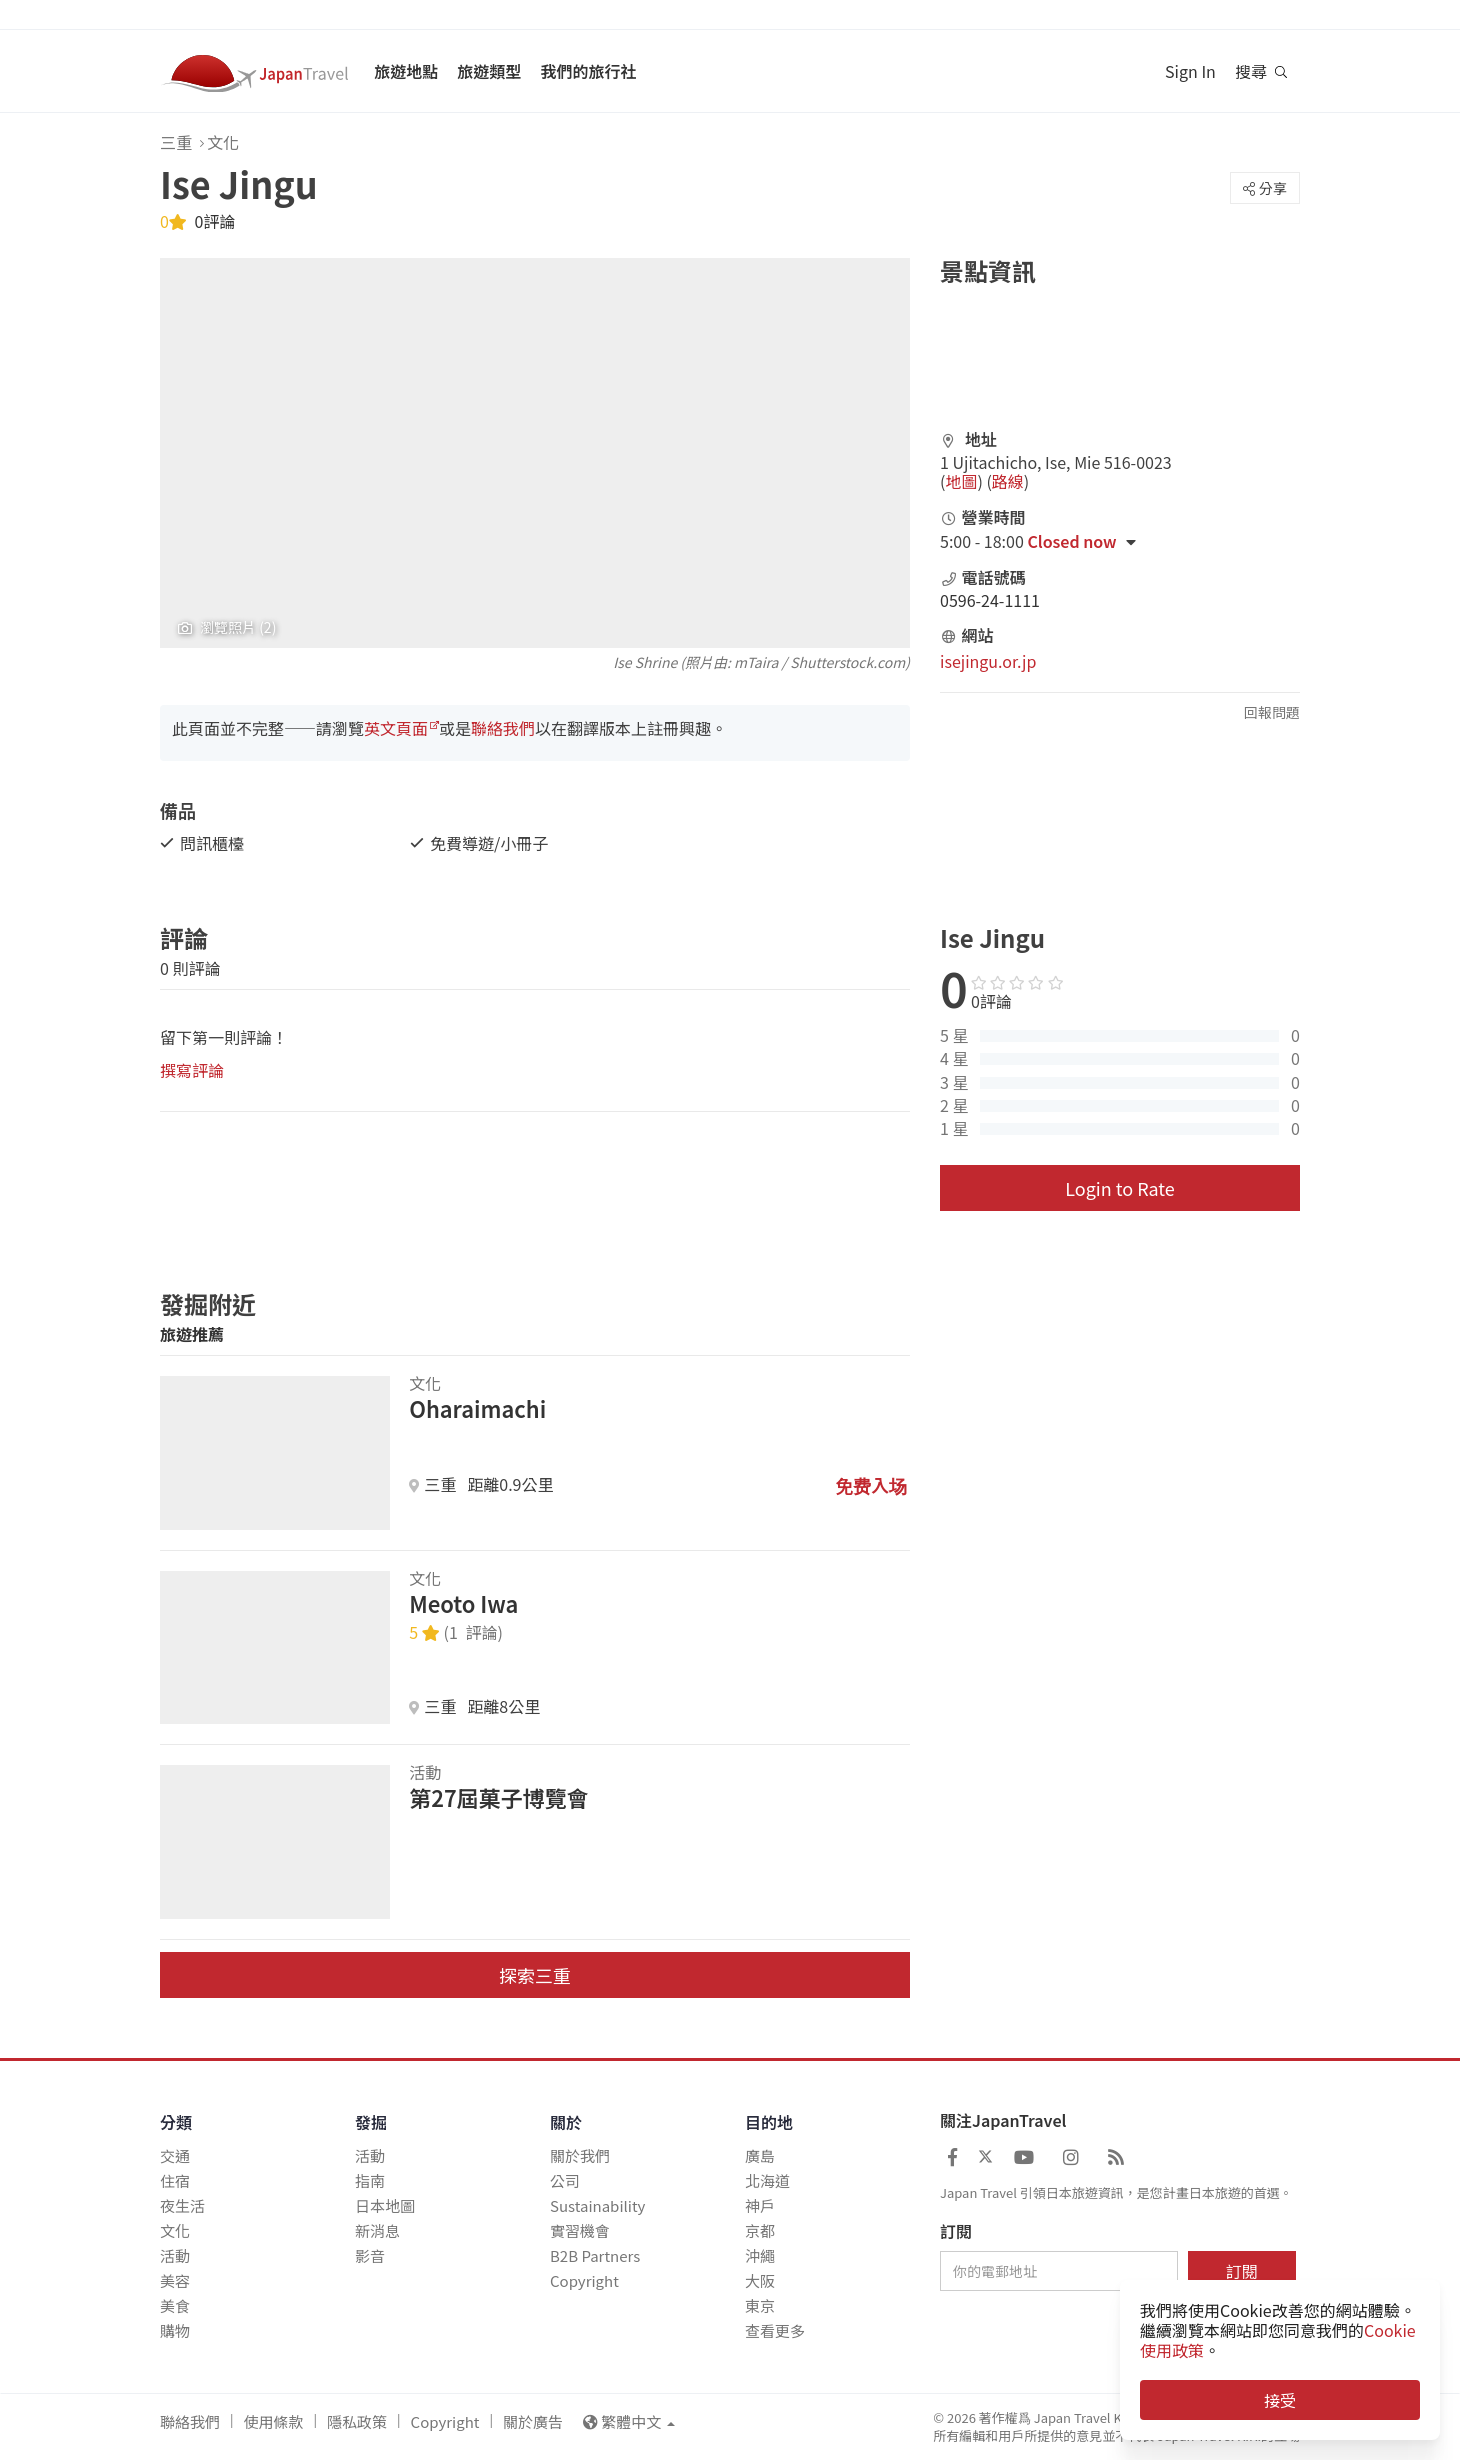 The image size is (1460, 2460). What do you see at coordinates (192, 1070) in the screenshot?
I see `撰寫評論` at bounding box center [192, 1070].